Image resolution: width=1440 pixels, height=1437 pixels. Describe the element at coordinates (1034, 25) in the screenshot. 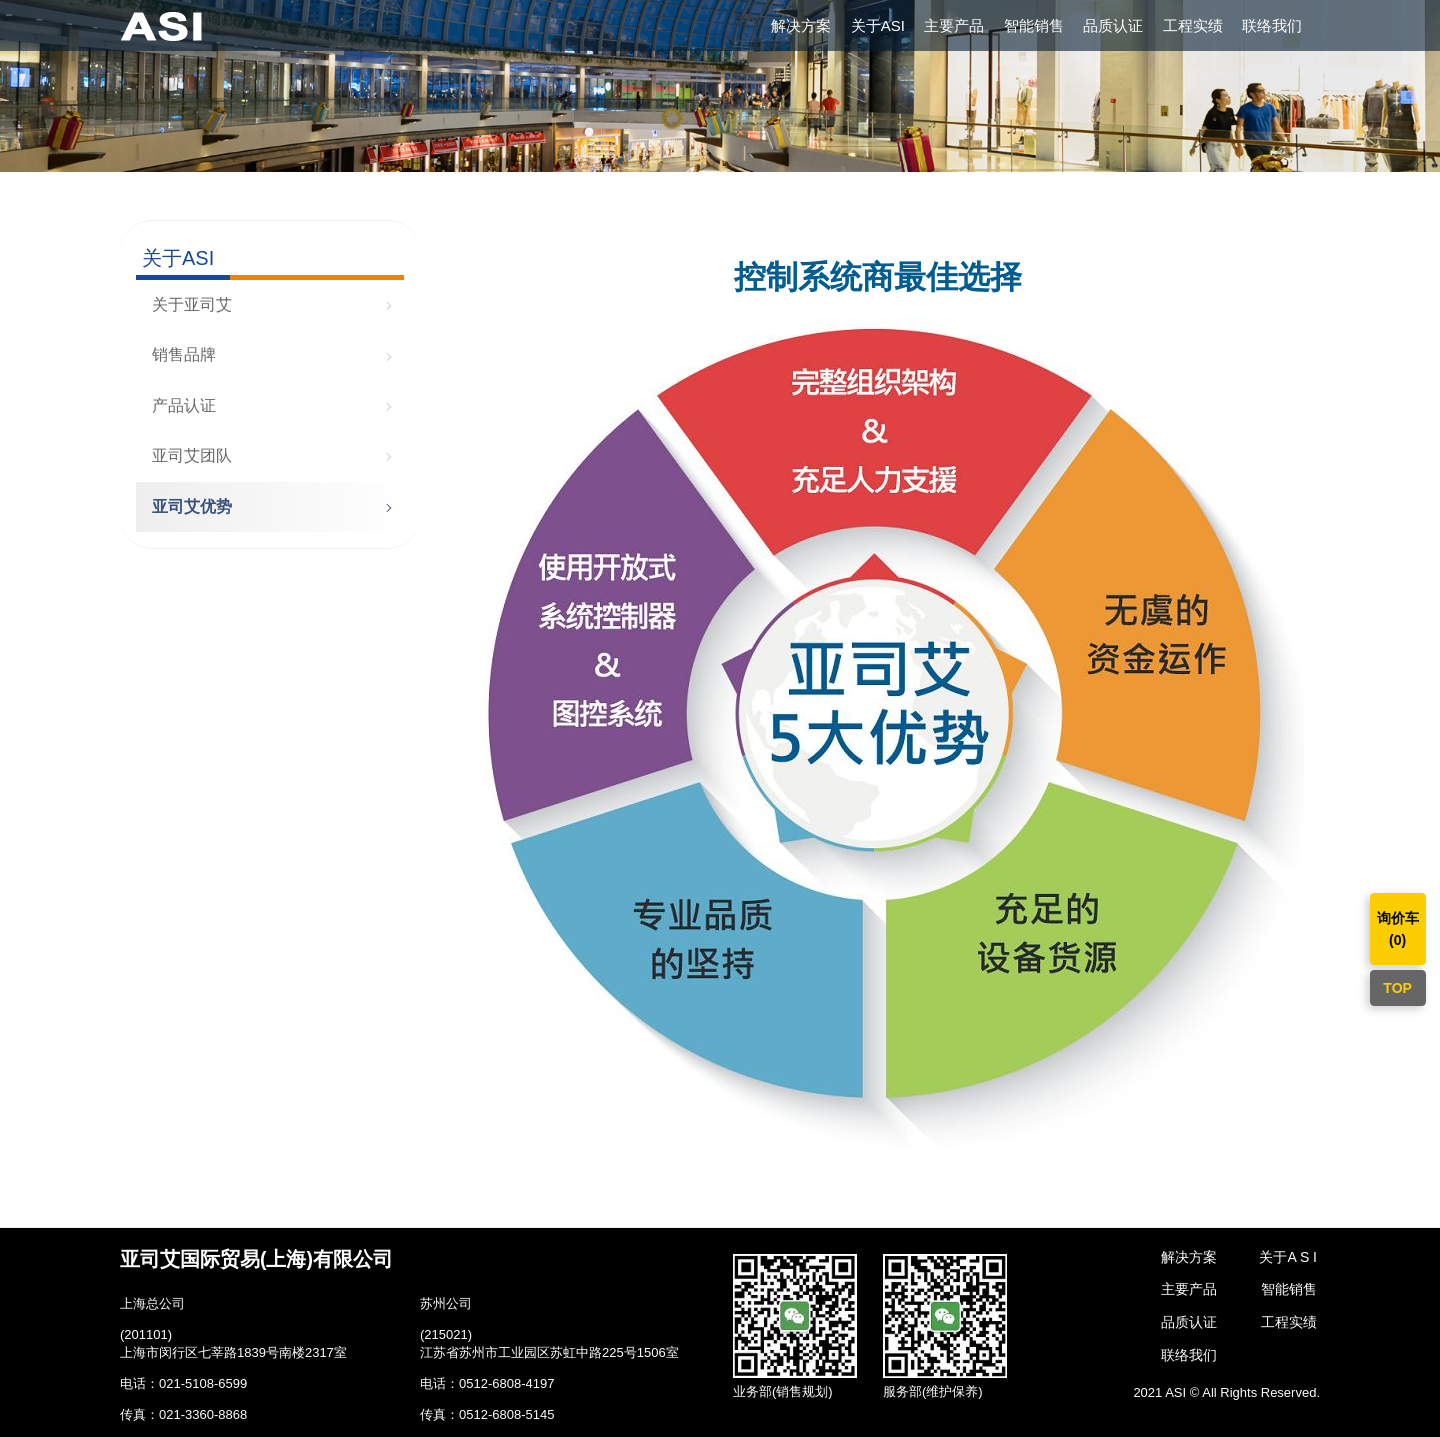

I see `智能销售` at that location.